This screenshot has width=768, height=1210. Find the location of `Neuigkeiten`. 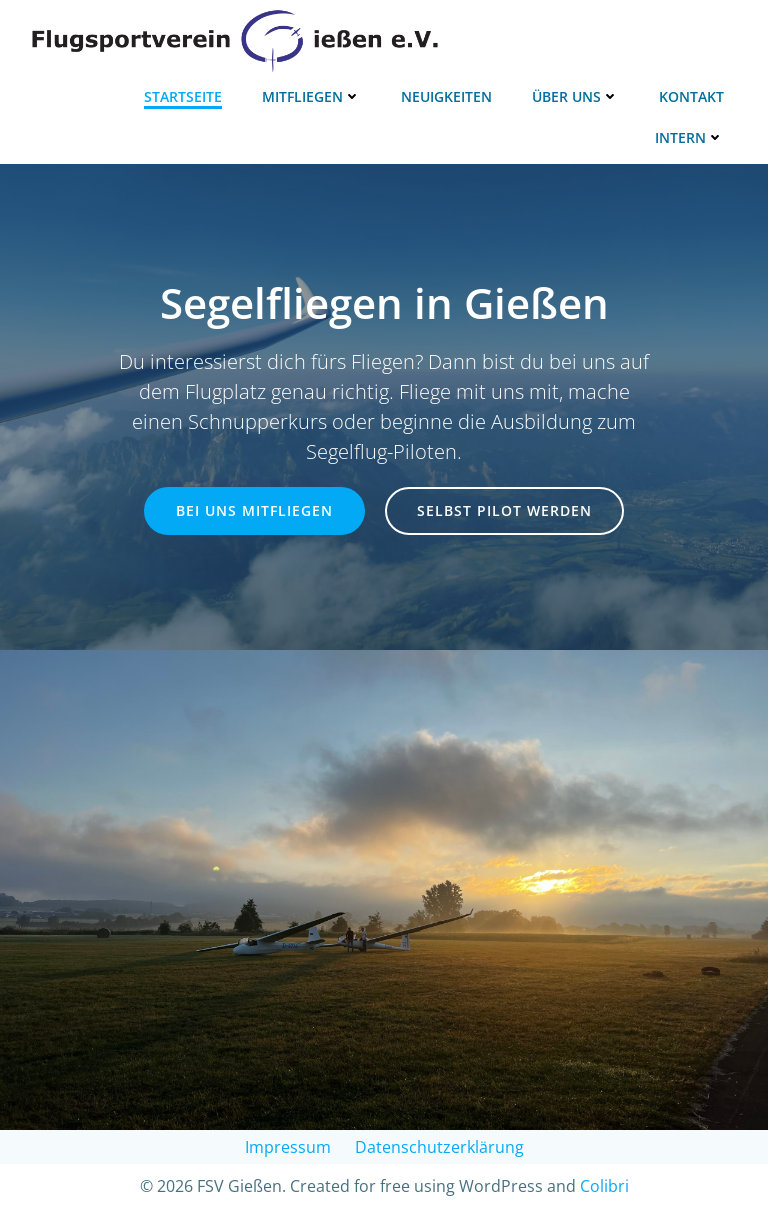

Neuigkeiten is located at coordinates (446, 96).